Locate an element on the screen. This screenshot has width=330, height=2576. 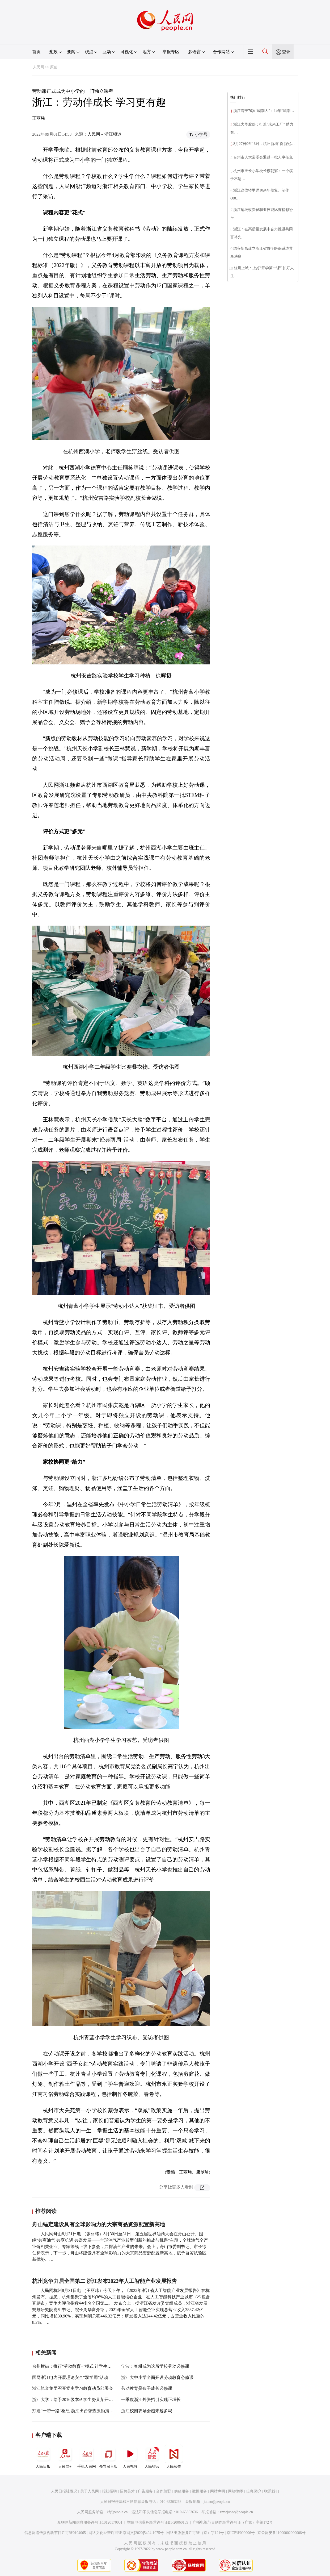
手机人民网 is located at coordinates (86, 2457).